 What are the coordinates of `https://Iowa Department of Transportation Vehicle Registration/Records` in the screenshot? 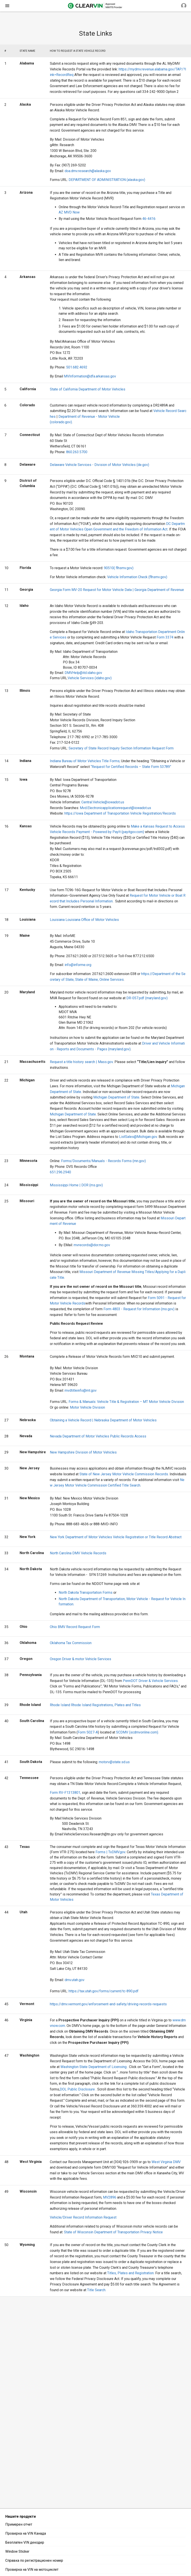 It's located at (120, 813).